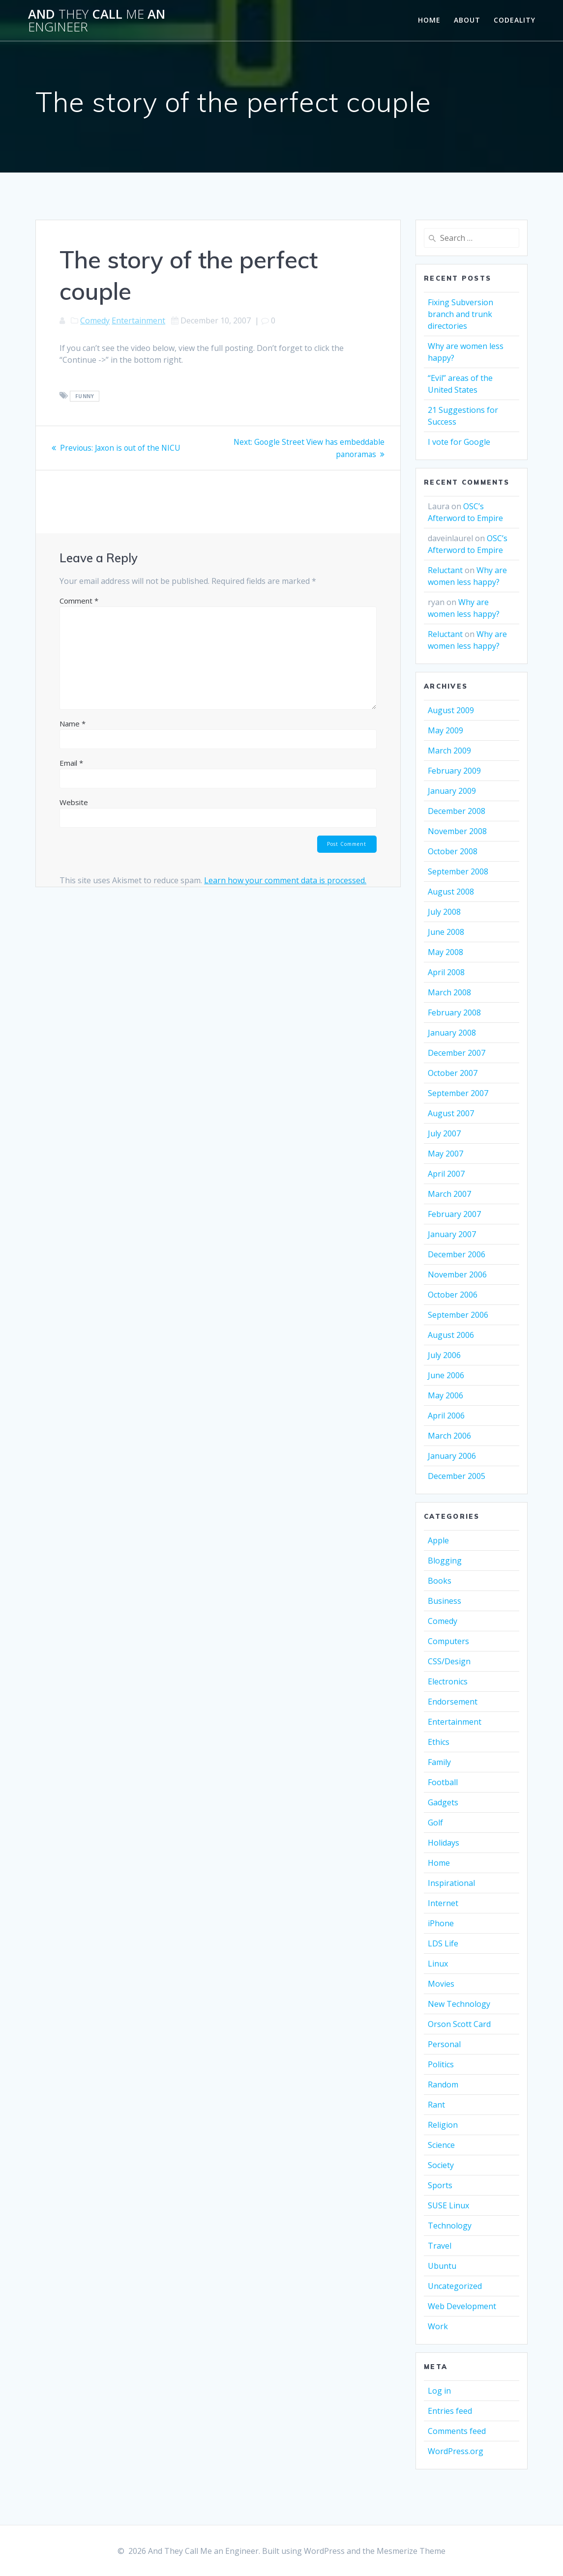 Image resolution: width=563 pixels, height=2576 pixels. I want to click on July 2008, so click(444, 911).